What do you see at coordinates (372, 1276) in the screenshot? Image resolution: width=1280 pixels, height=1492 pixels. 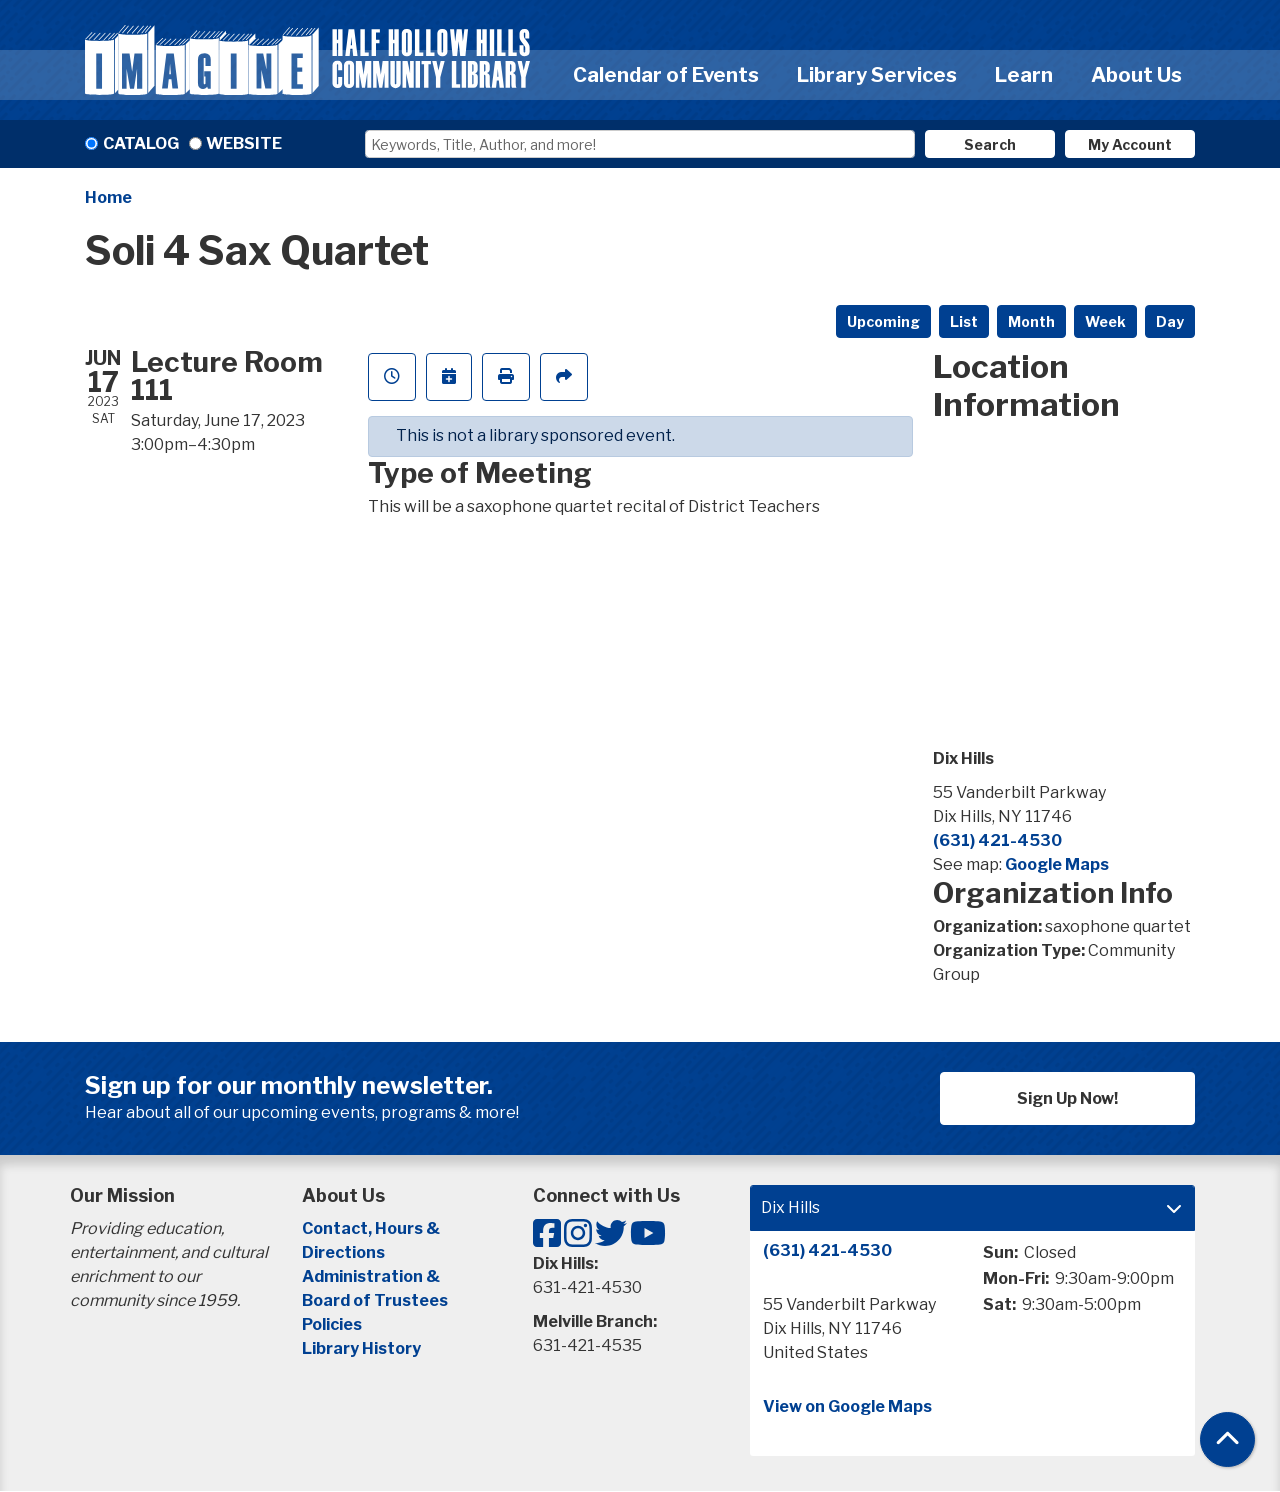 I see `Administration &` at bounding box center [372, 1276].